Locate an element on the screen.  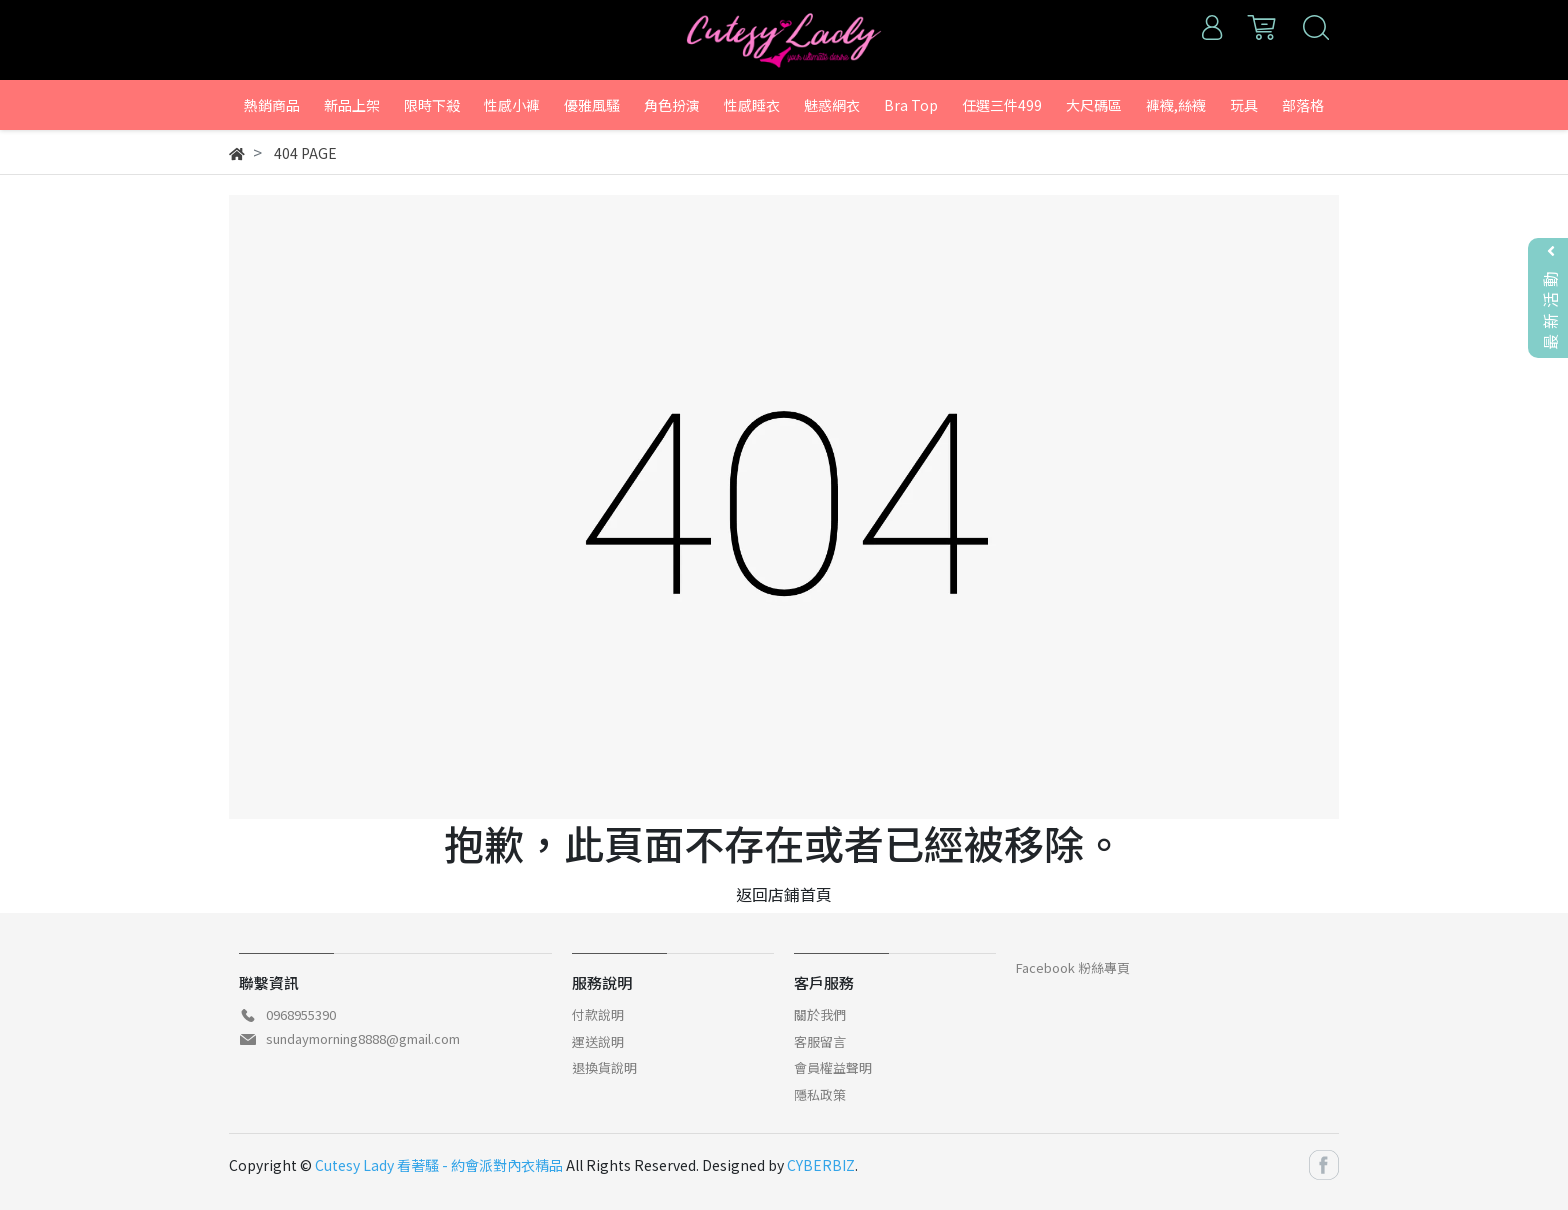
返回店鋪首頁 is located at coordinates (784, 894).